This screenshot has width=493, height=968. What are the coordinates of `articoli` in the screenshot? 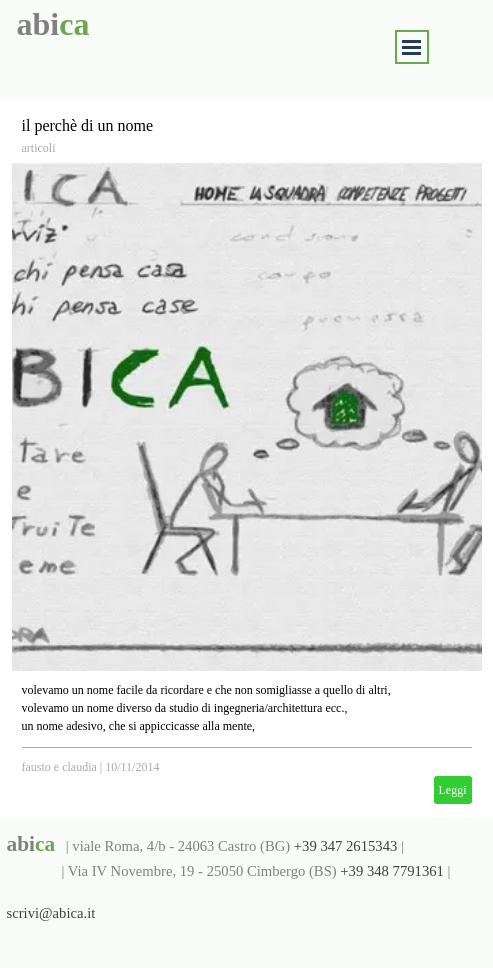 It's located at (39, 148).